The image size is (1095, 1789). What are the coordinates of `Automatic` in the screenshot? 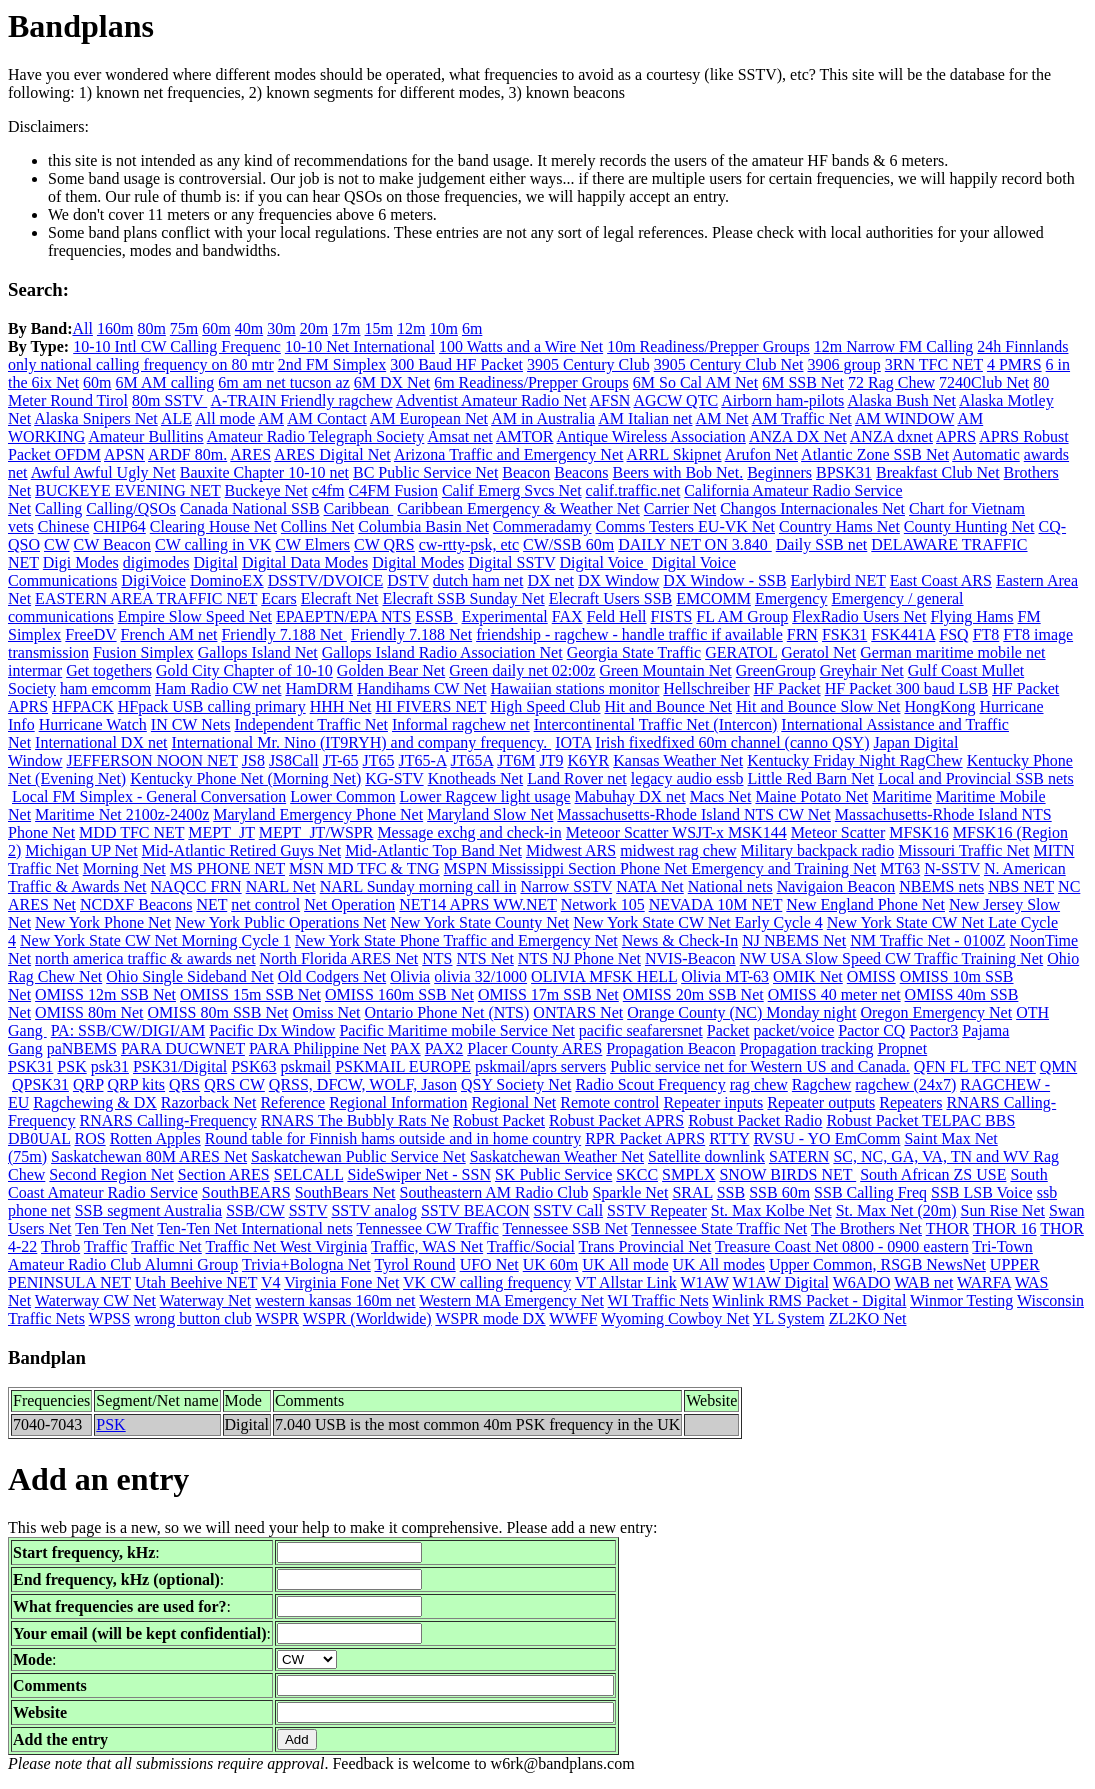 It's located at (986, 454).